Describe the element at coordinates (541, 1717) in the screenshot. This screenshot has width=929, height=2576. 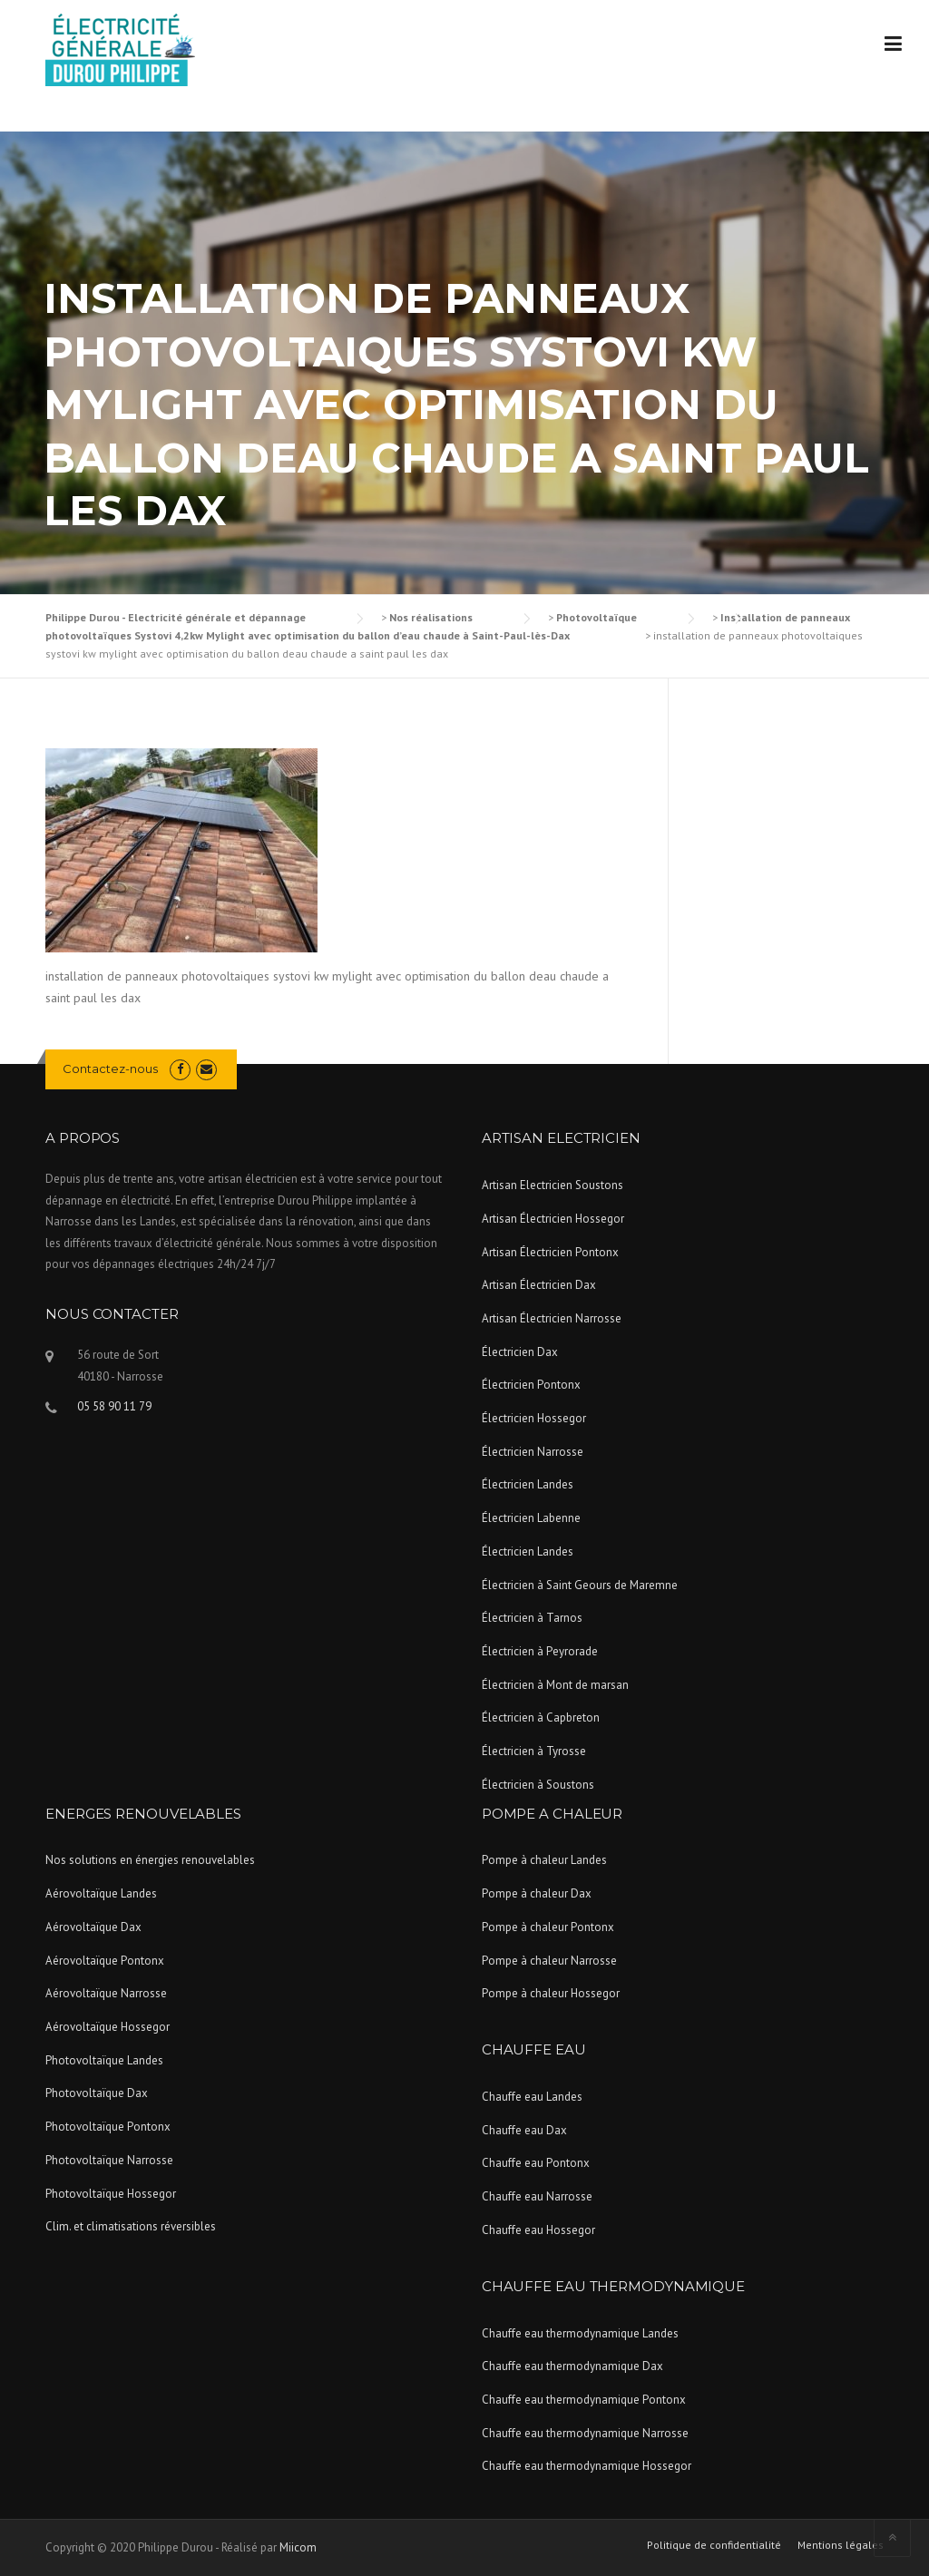
I see `Électricien à Capbreton` at that location.